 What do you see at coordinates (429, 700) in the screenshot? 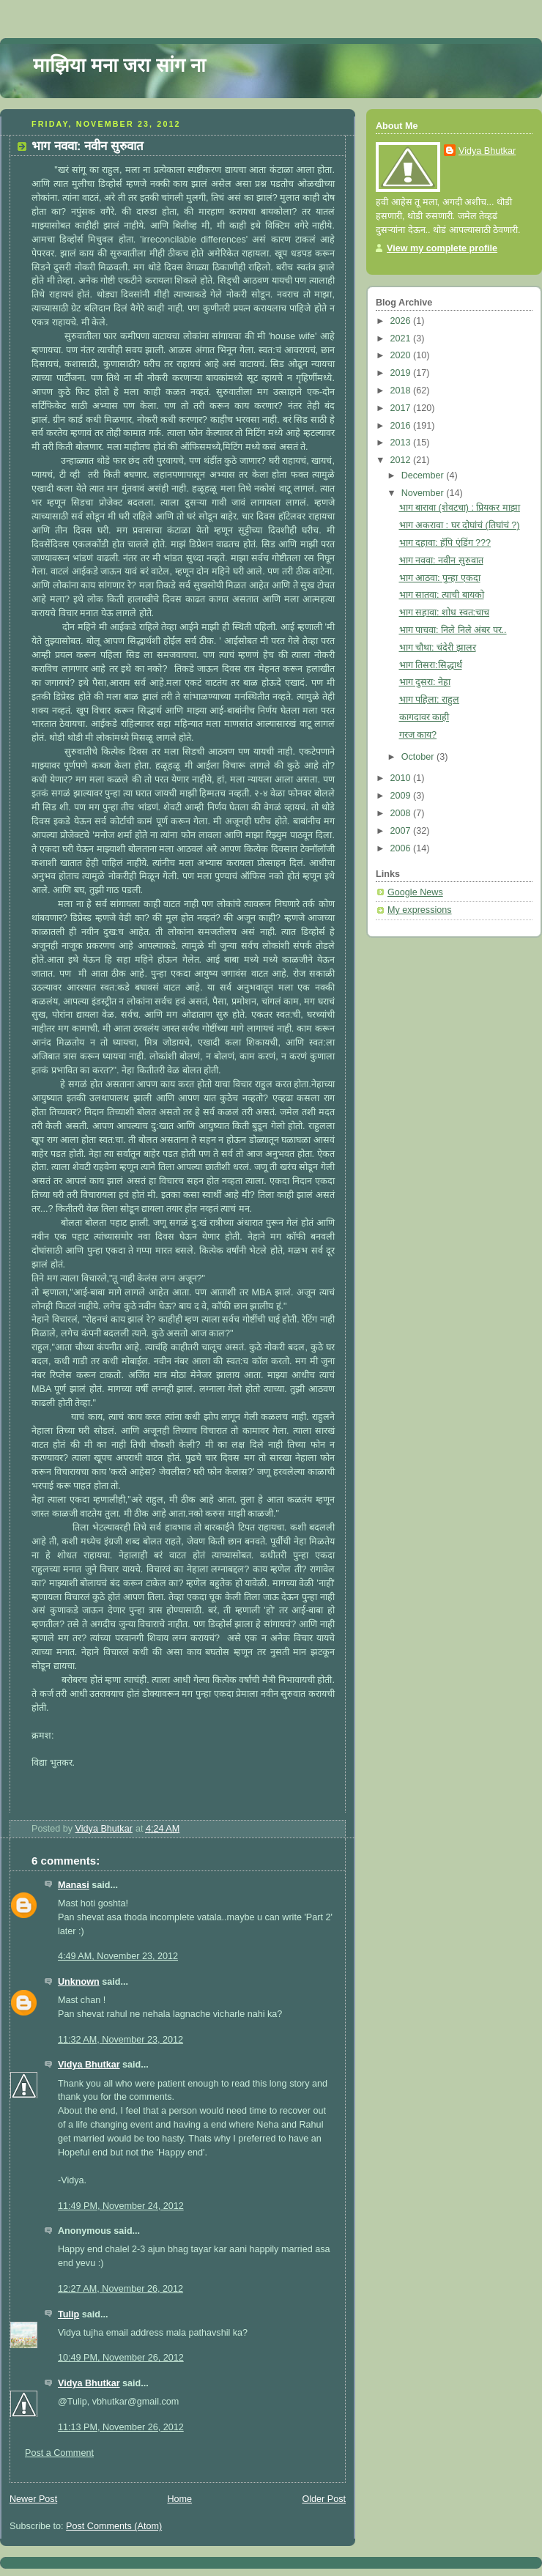
I see `भाग पहिला: राहुल` at bounding box center [429, 700].